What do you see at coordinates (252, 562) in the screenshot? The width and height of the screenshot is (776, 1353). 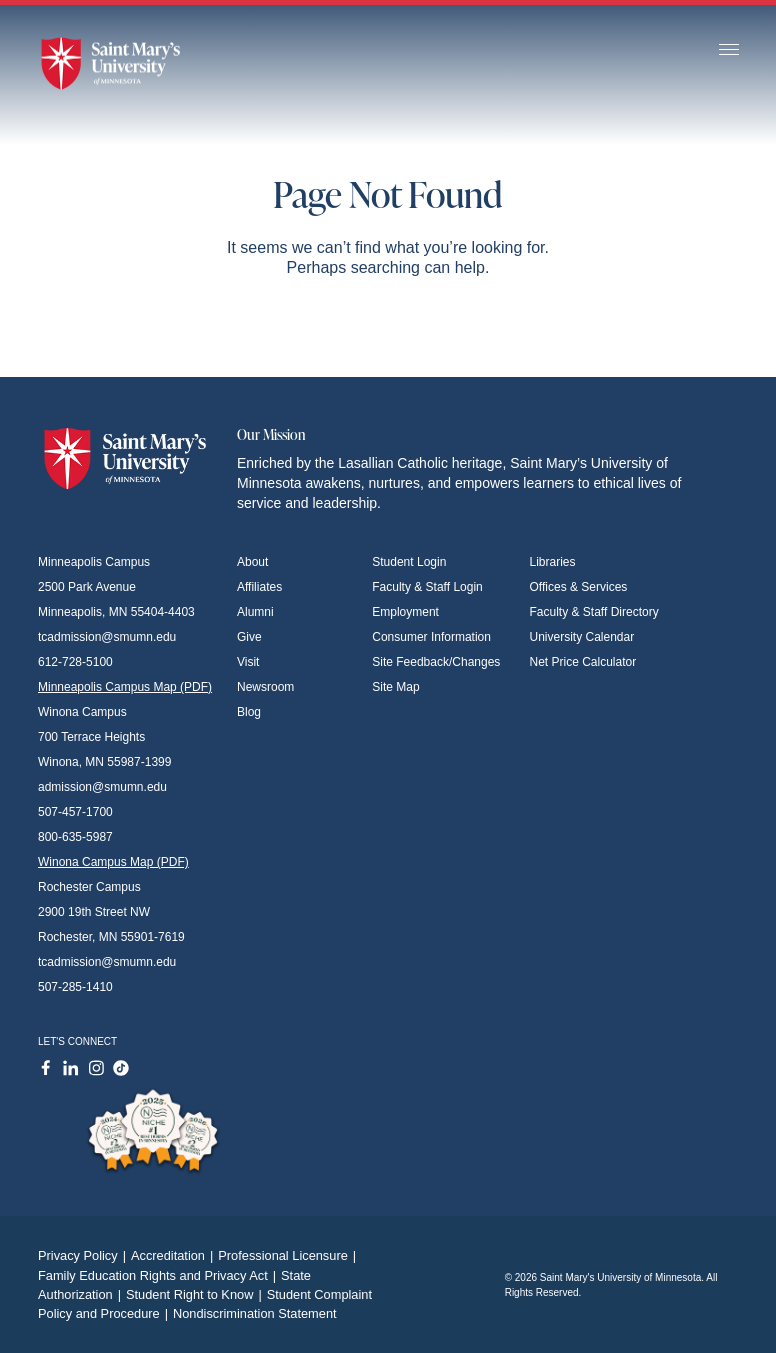 I see `About` at bounding box center [252, 562].